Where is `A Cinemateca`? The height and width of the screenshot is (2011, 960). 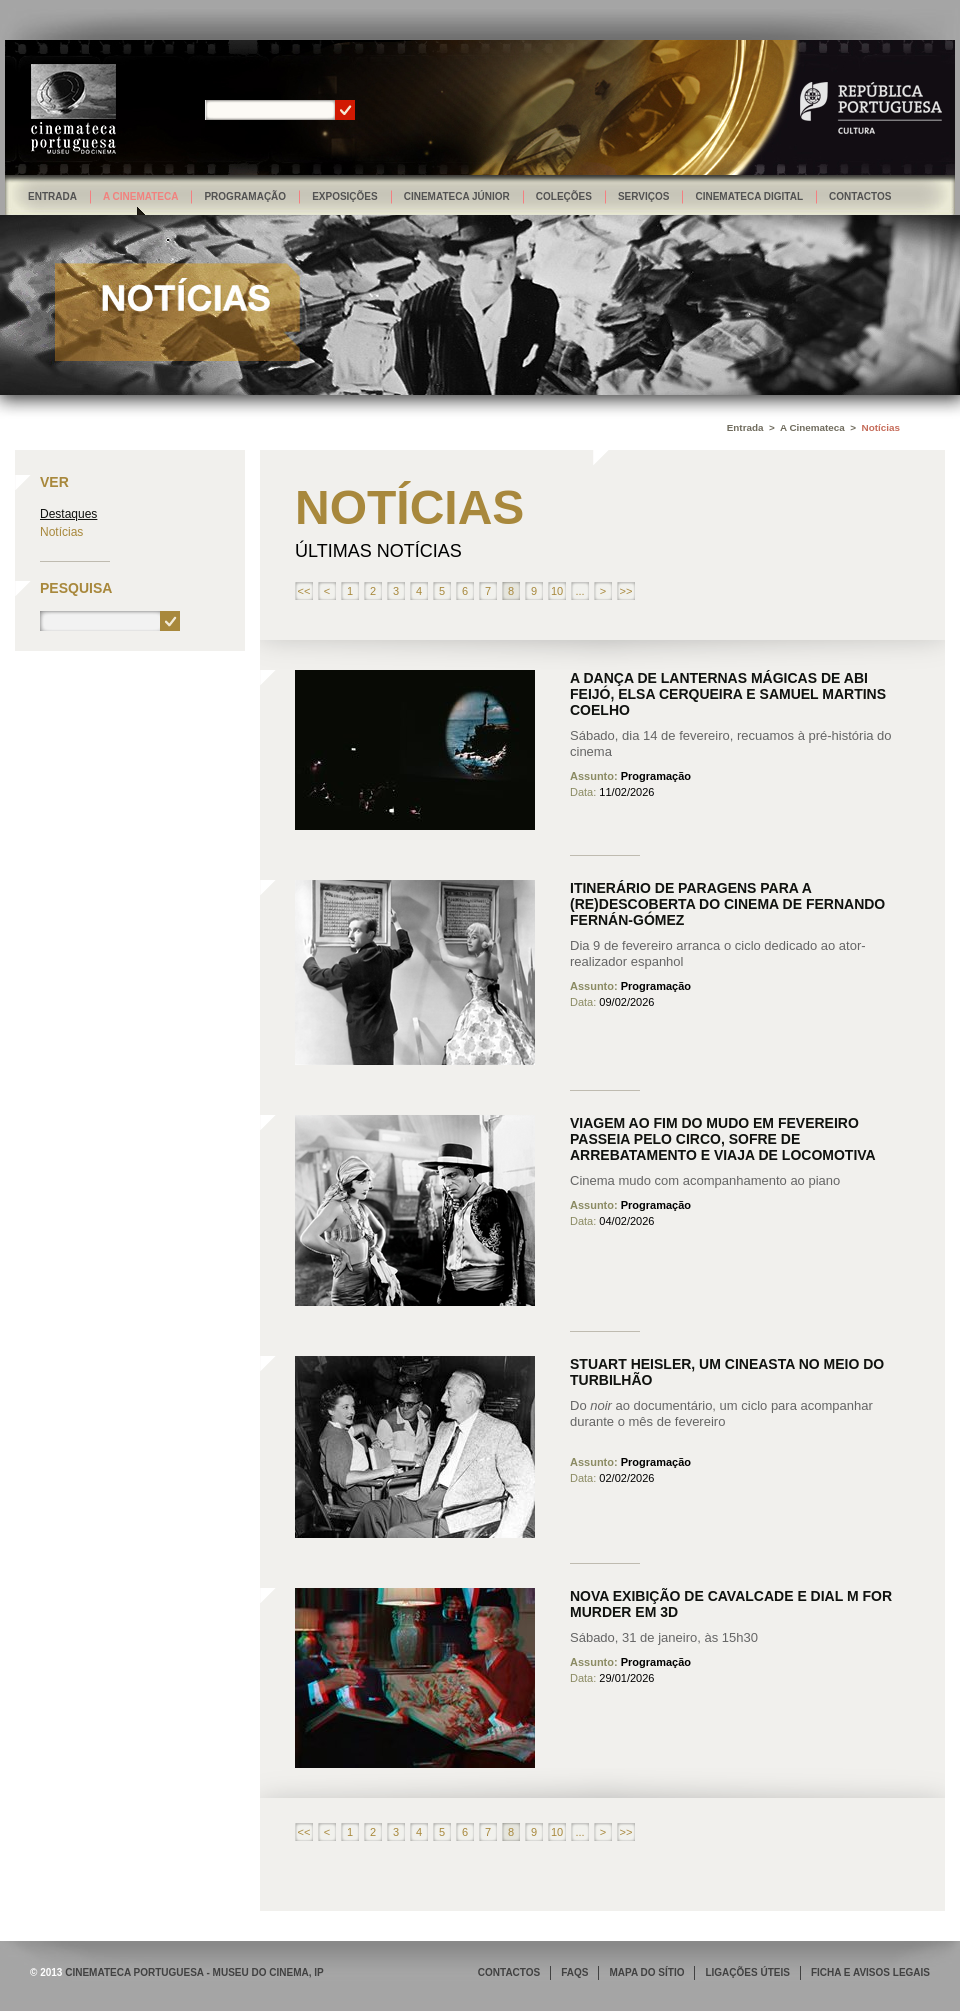 A Cinemateca is located at coordinates (141, 196).